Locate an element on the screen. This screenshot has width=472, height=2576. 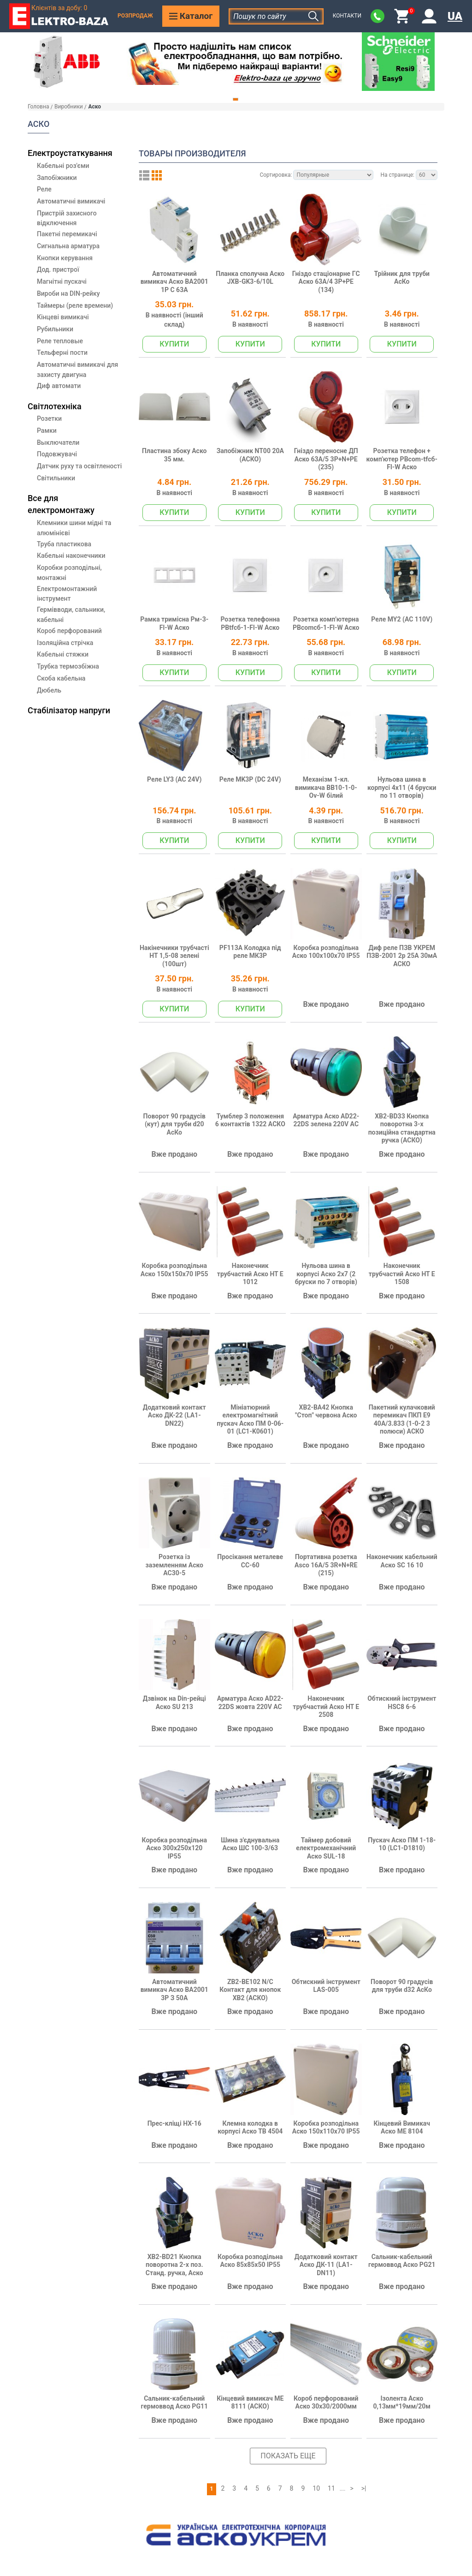
Автоматичні вимикачі is located at coordinates (71, 201).